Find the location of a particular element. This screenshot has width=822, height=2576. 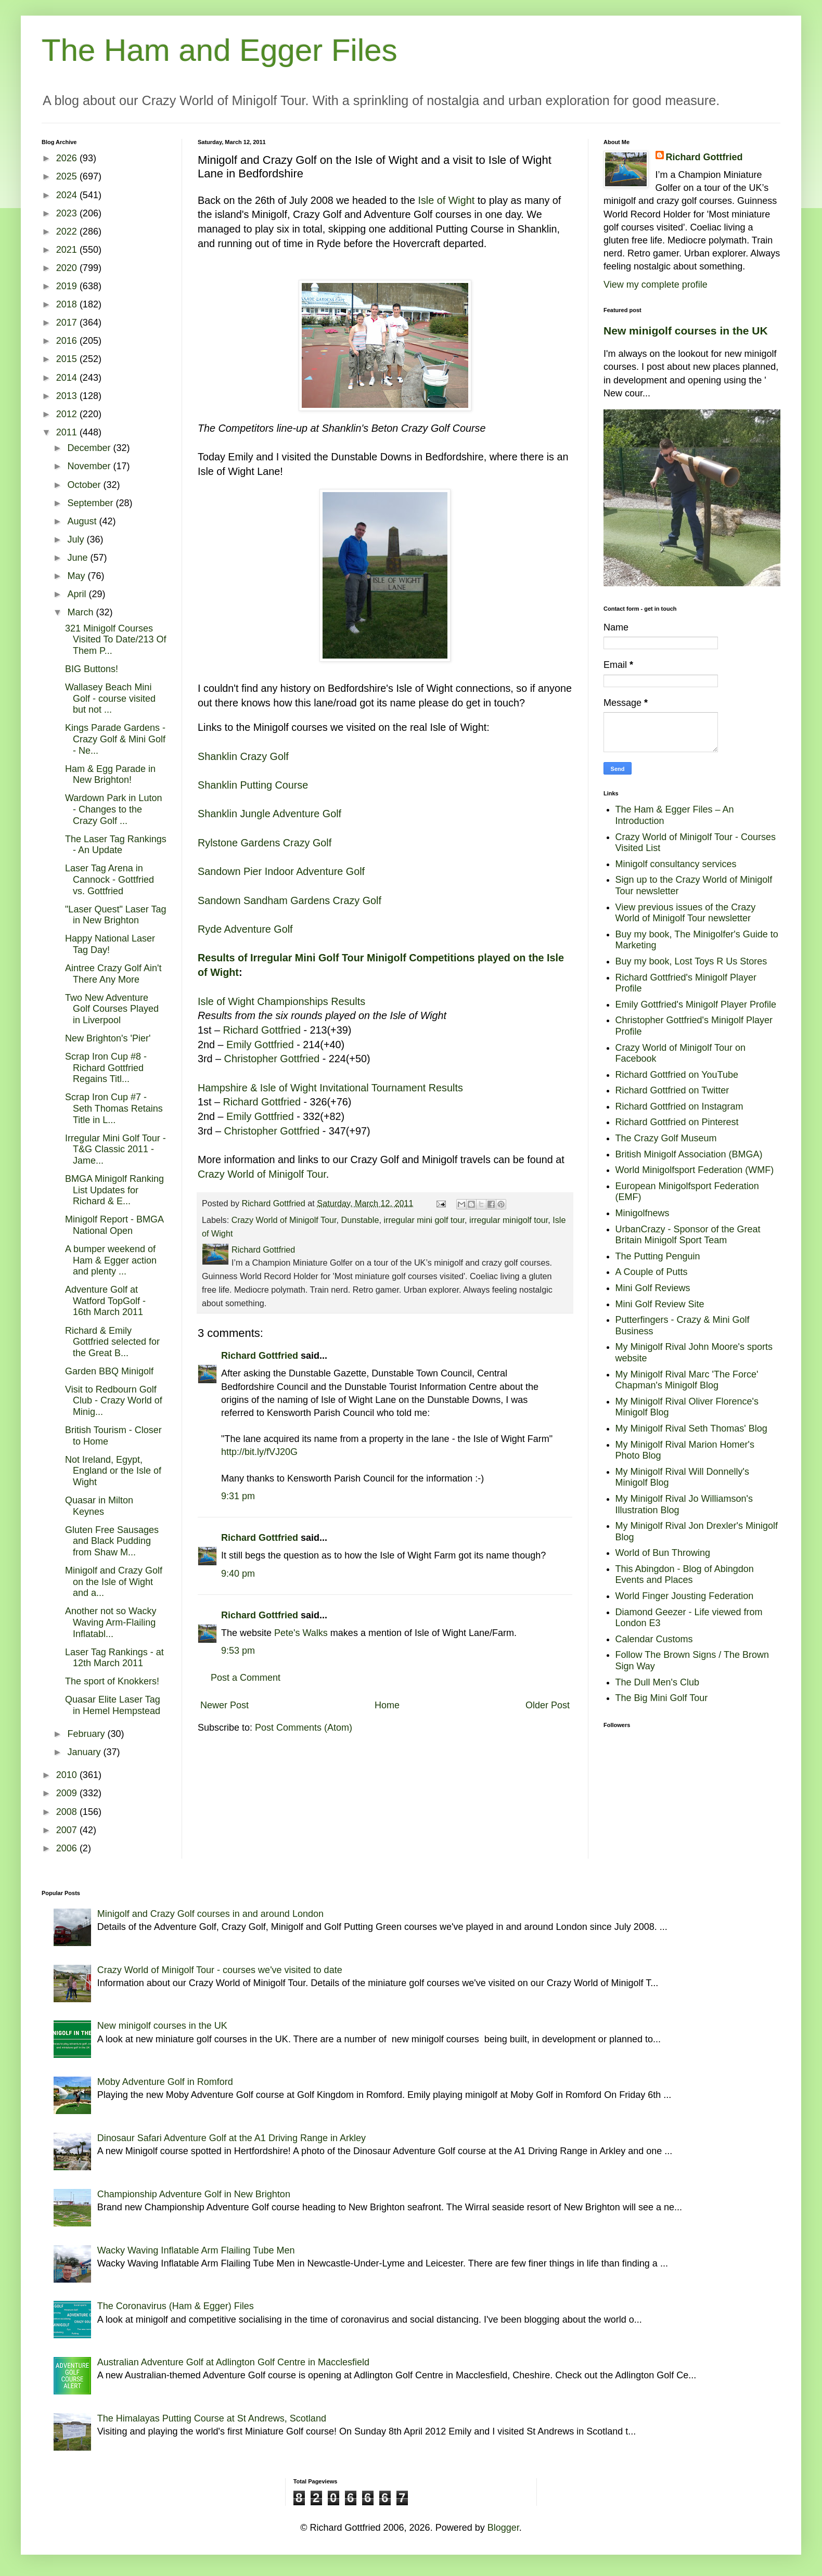

The Coronavirus (Ham & Egger) Files is located at coordinates (175, 2306).